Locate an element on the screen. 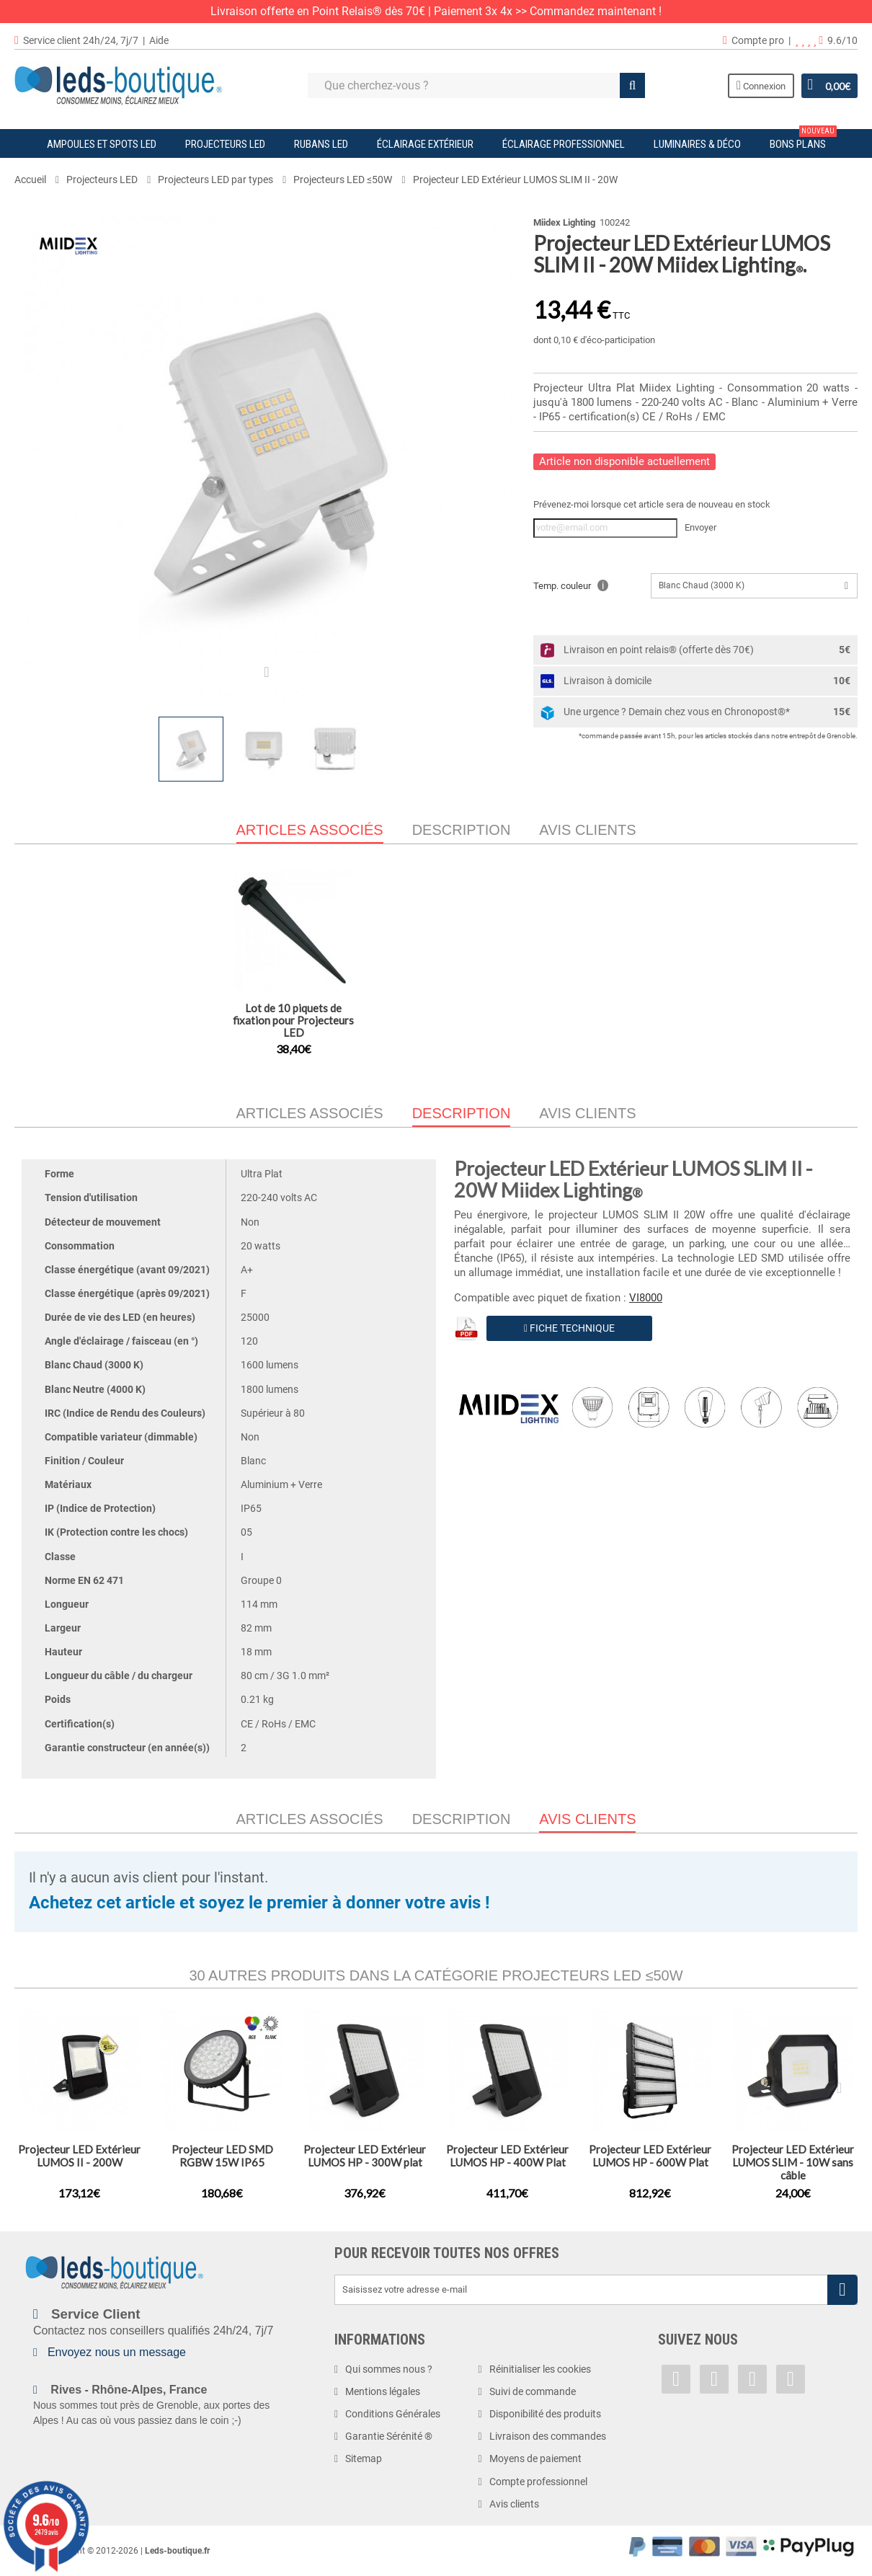 This screenshot has height=2576, width=872. Lot de 10 piquets de fixation pour Projecteurs LED is located at coordinates (578, 1020).